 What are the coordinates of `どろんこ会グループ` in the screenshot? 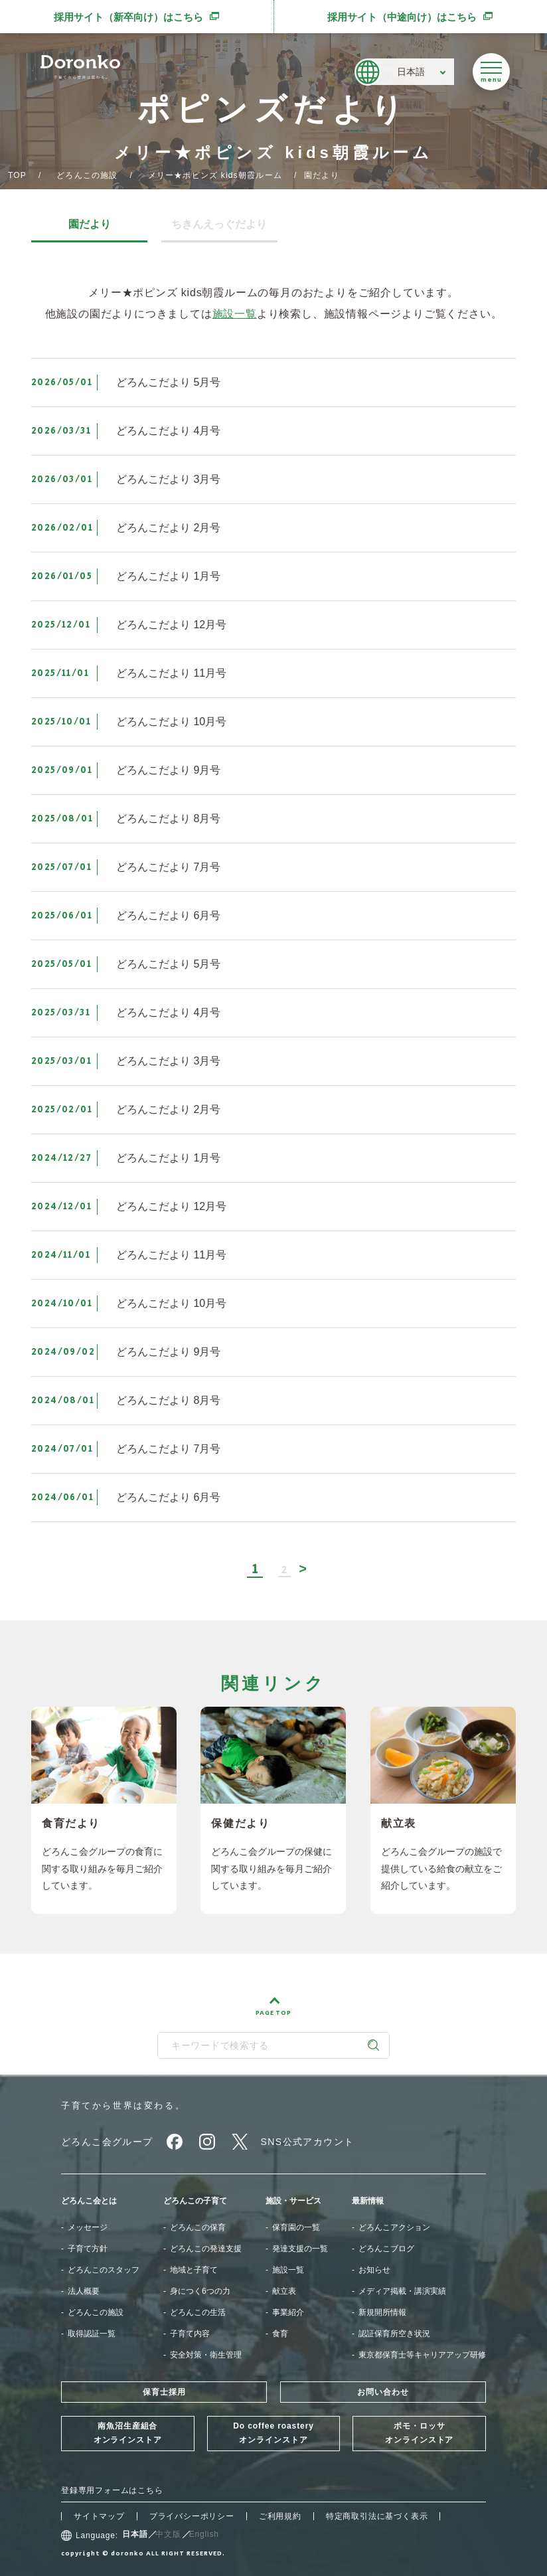 It's located at (107, 2141).